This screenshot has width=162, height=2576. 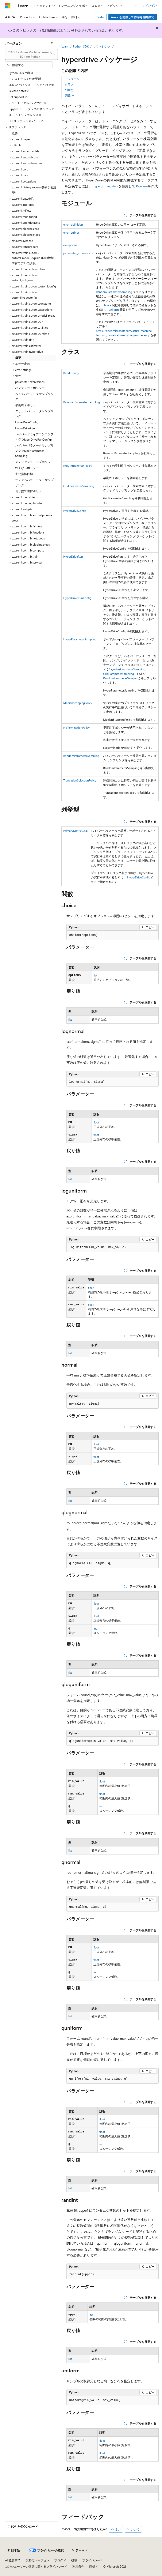 What do you see at coordinates (29, 109) in the screenshot?
I see `Jupyter ノートブックのサンプル [treeitem]` at bounding box center [29, 109].